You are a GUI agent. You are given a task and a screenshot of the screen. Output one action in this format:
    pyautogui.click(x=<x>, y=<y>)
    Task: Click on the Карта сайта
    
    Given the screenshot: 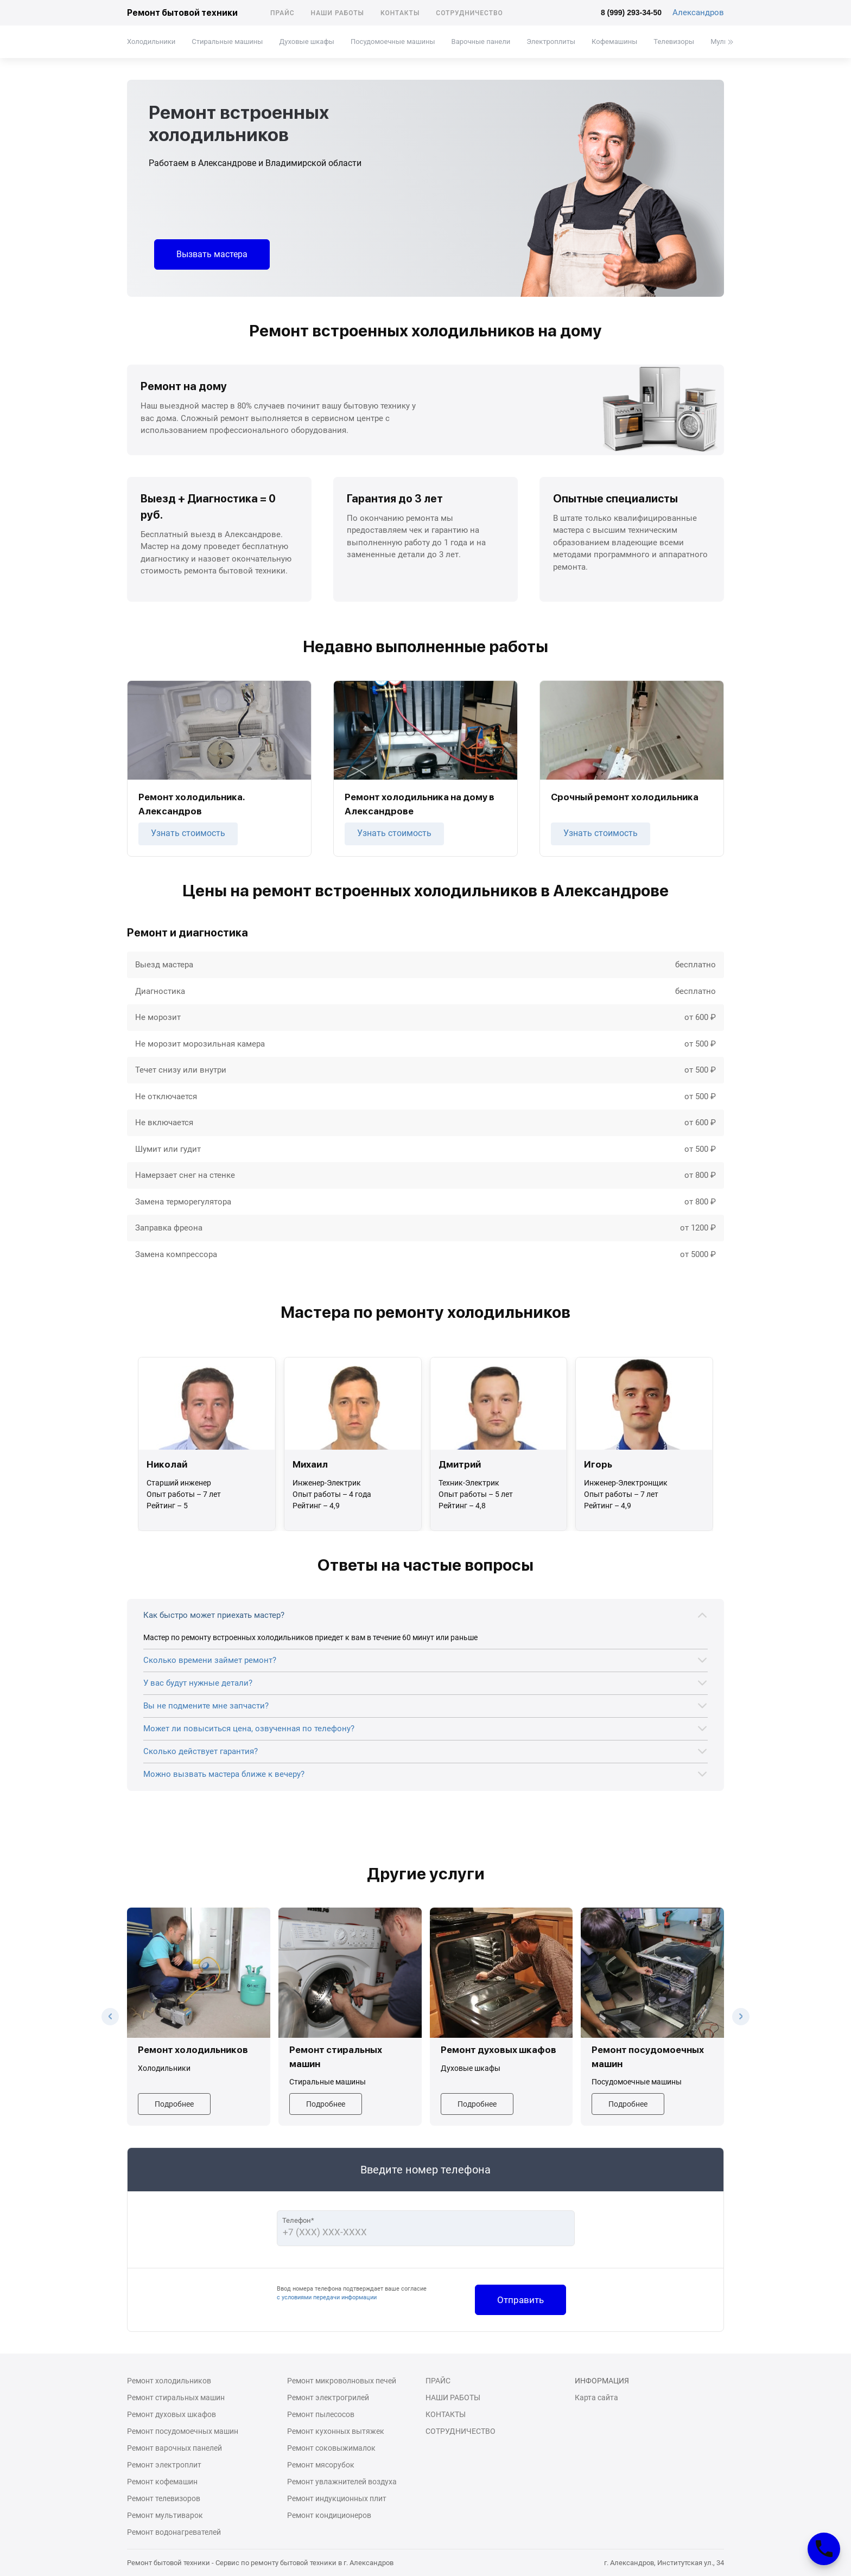 What is the action you would take?
    pyautogui.click(x=596, y=2397)
    